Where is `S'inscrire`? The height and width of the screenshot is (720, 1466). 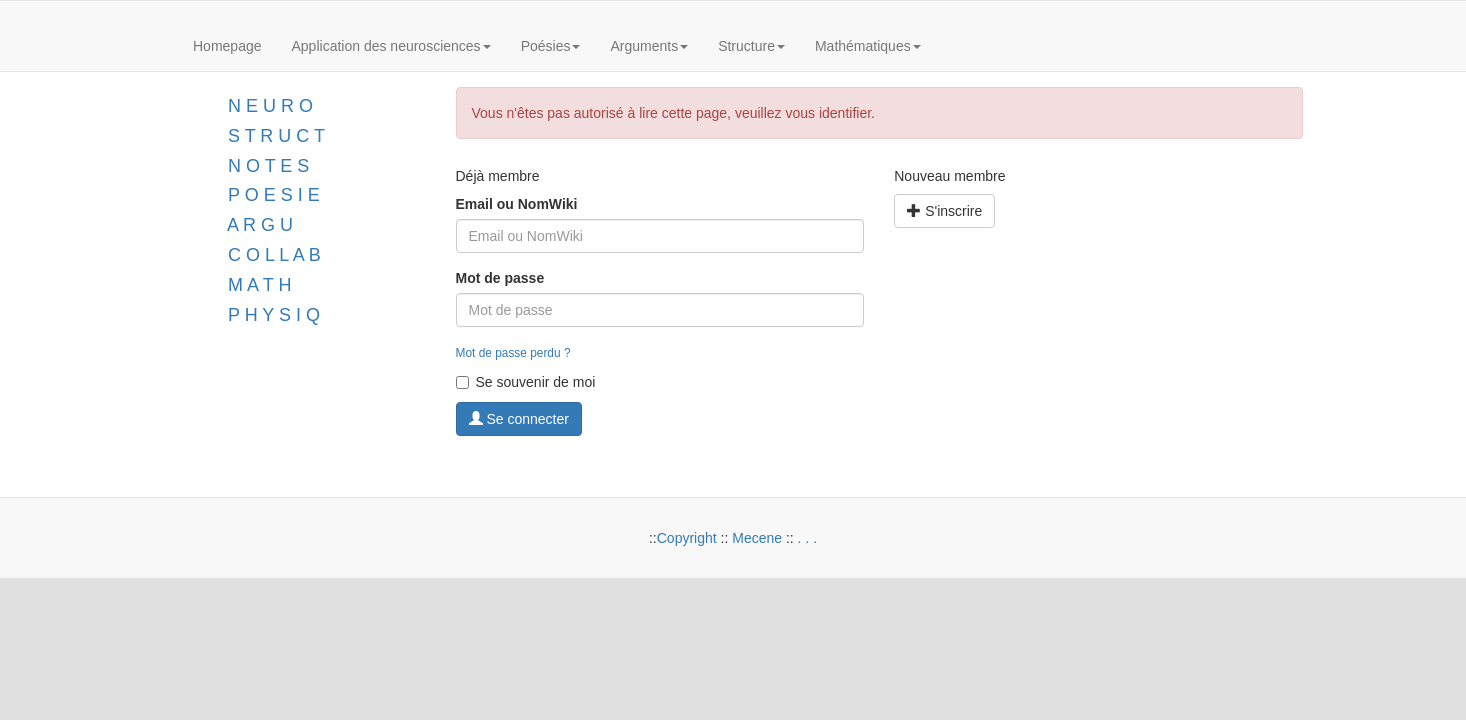 S'inscrire is located at coordinates (944, 211).